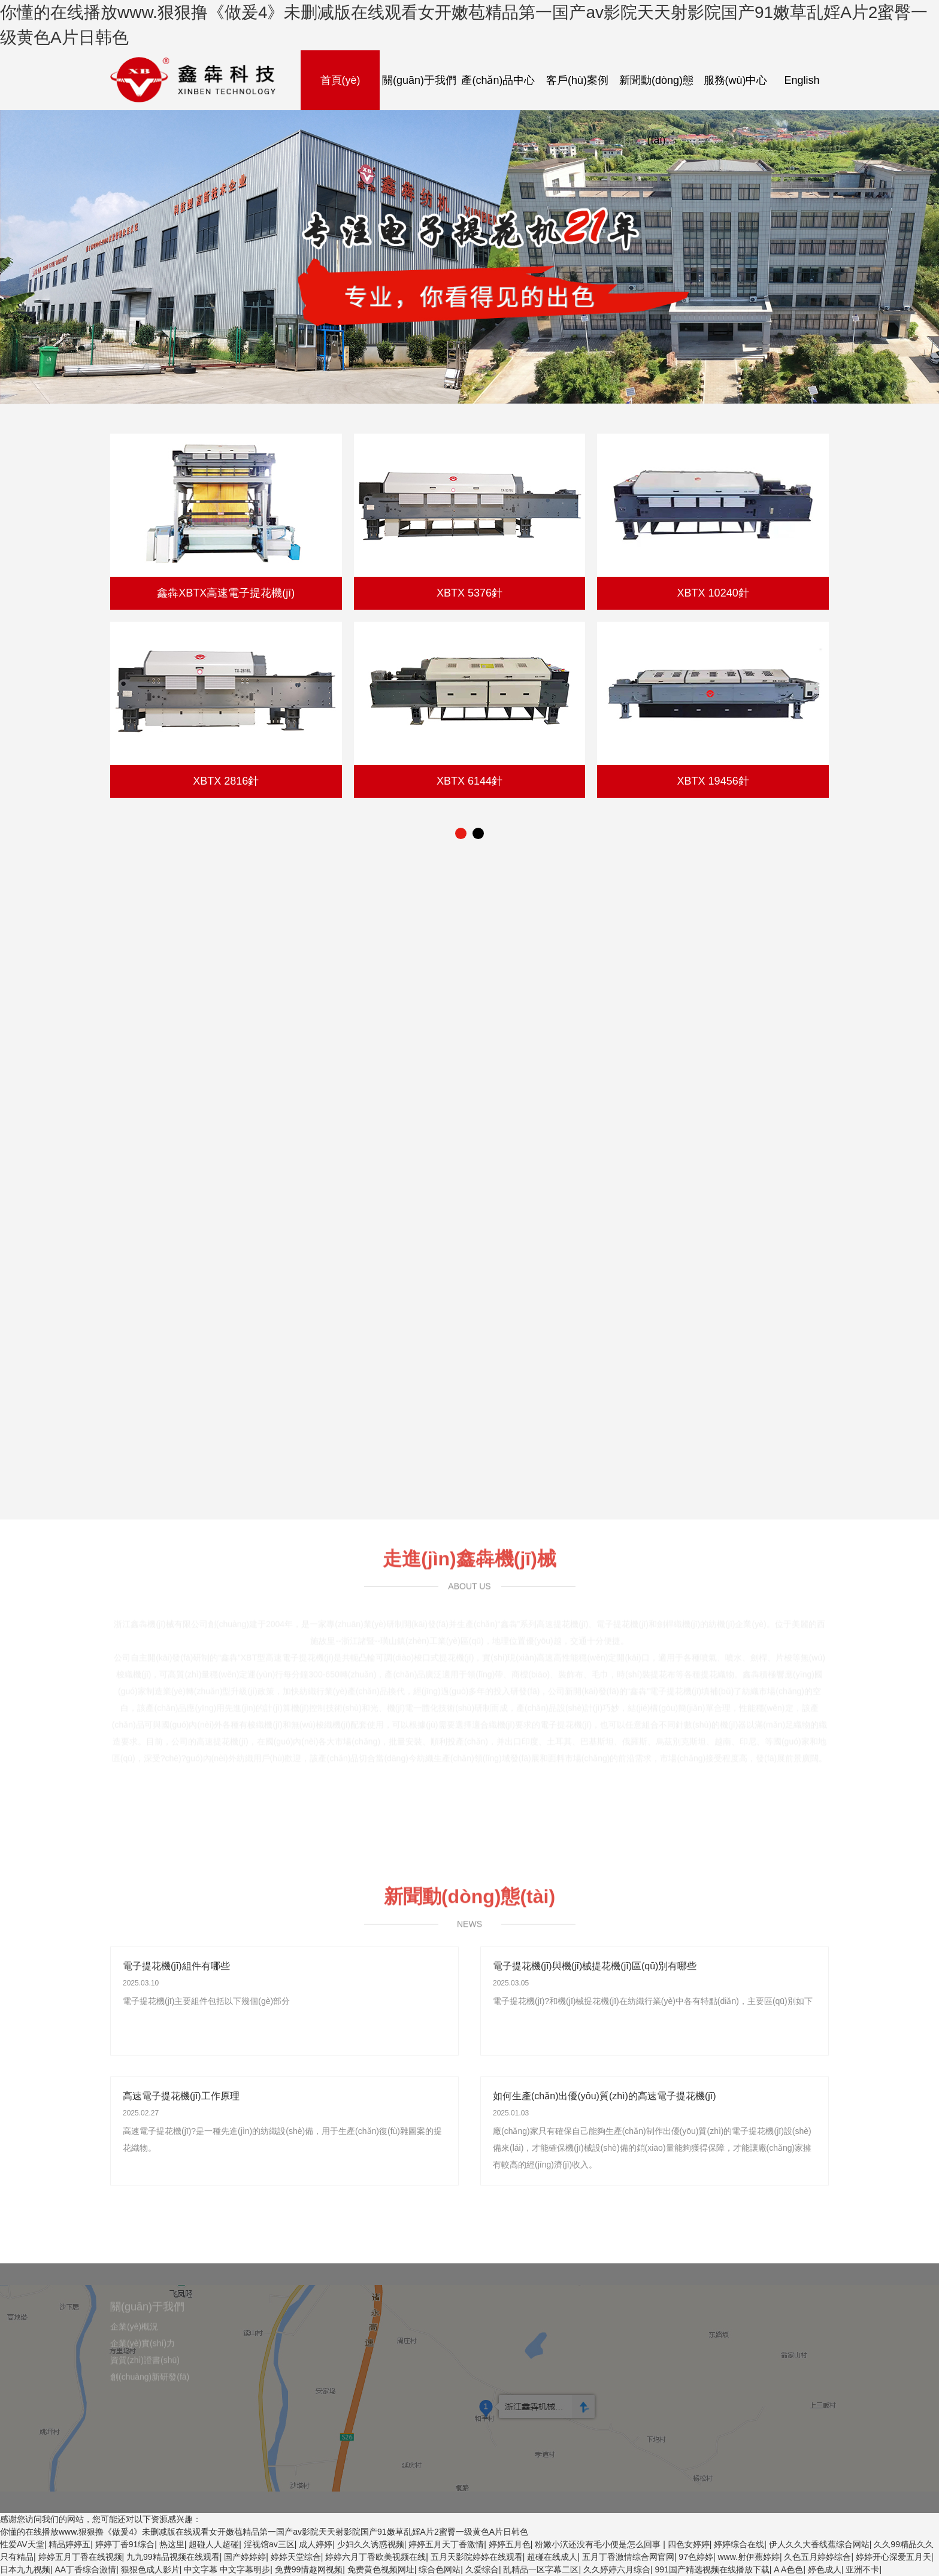 The image size is (939, 2576). I want to click on 婷婷天堂综合, so click(296, 2557).